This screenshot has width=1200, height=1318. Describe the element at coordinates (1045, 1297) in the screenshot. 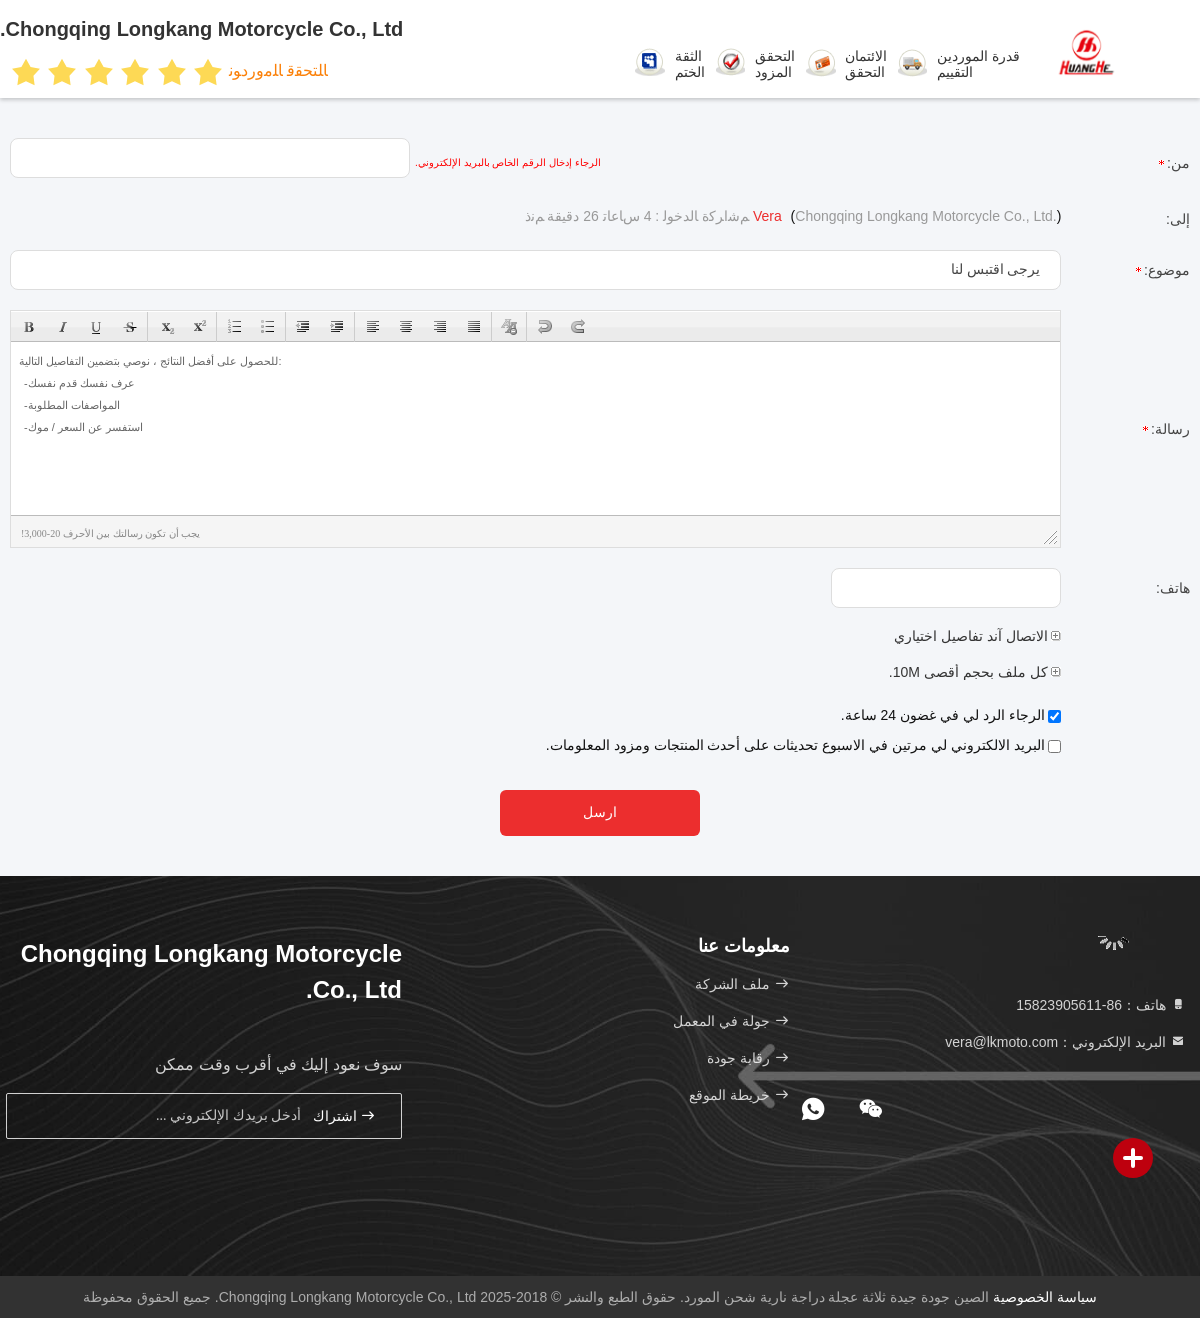

I see `سياسة الخصوصية` at that location.